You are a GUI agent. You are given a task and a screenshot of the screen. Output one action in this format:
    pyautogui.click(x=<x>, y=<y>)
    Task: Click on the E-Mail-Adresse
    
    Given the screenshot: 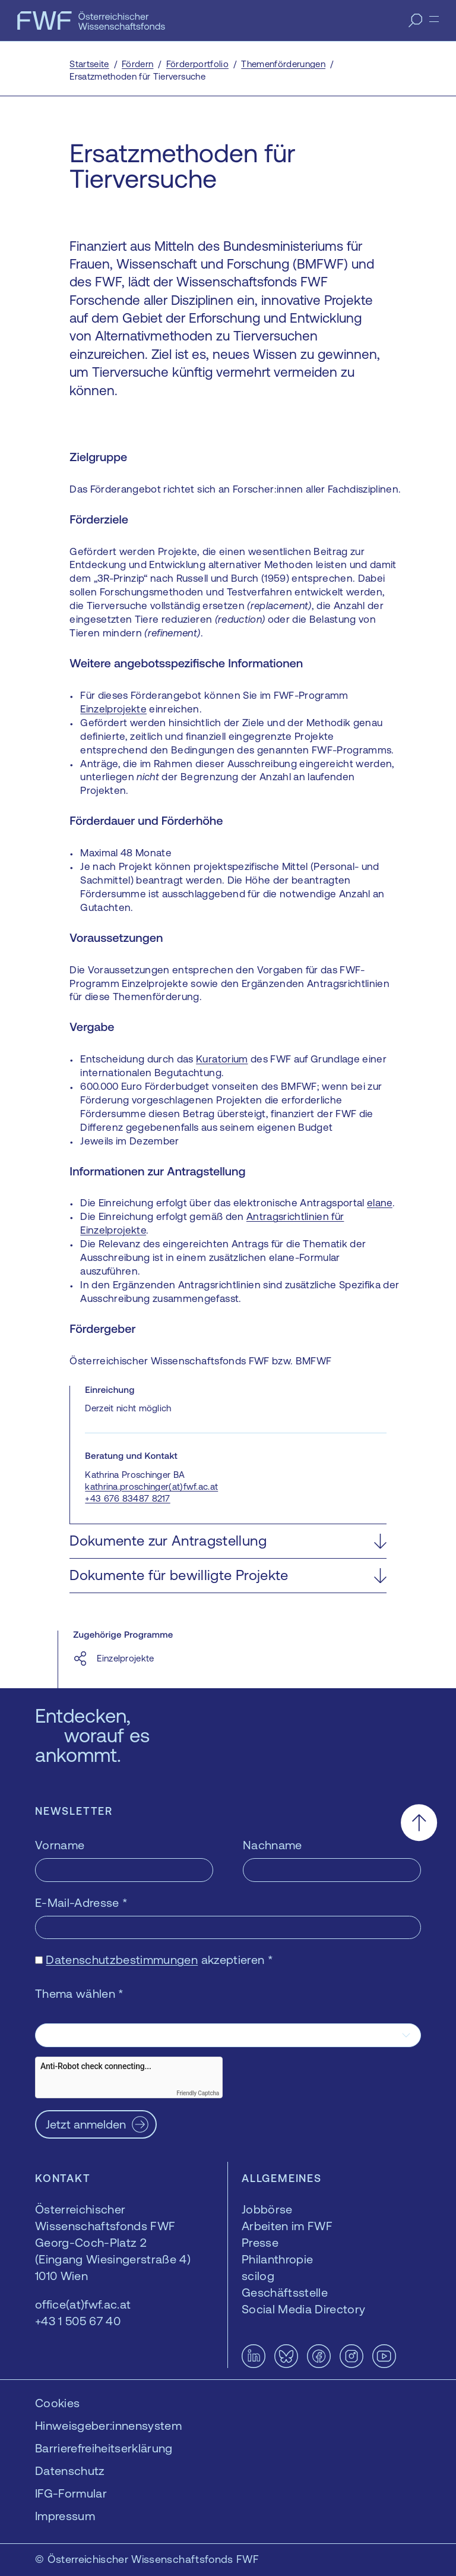 What is the action you would take?
    pyautogui.click(x=81, y=1902)
    